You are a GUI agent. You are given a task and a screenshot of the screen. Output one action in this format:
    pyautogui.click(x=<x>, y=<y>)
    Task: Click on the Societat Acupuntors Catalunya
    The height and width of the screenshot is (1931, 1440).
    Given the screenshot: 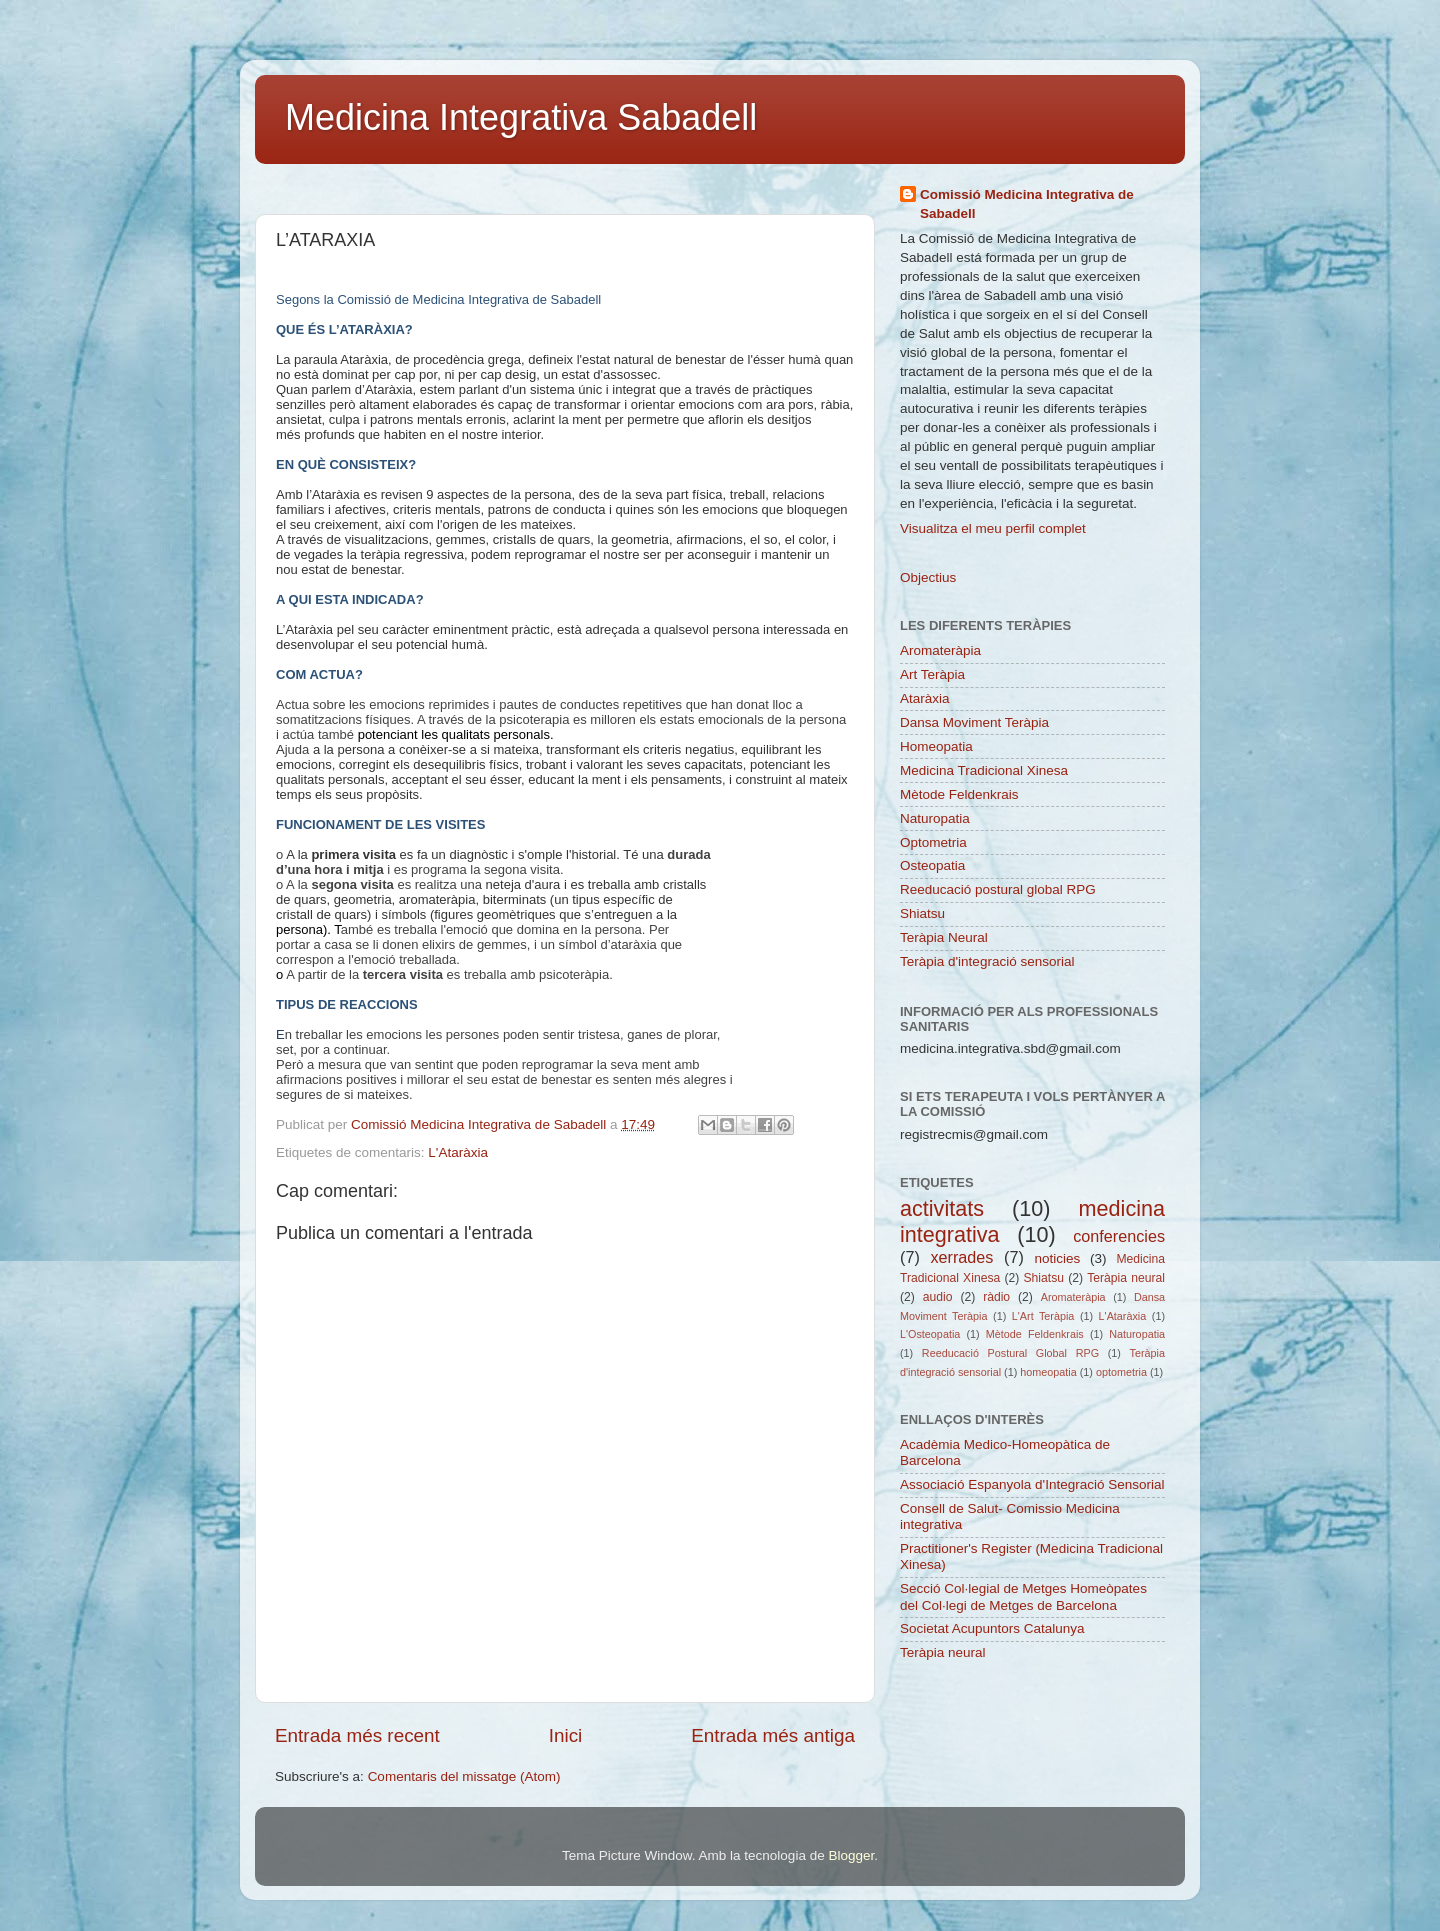 What is the action you would take?
    pyautogui.click(x=992, y=1628)
    